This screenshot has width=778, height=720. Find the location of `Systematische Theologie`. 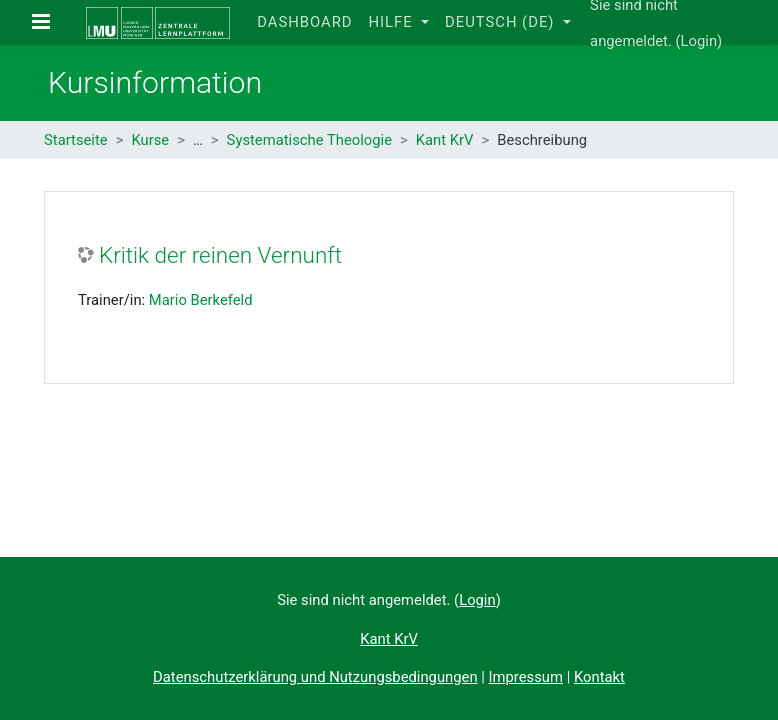

Systematische Theologie is located at coordinates (309, 140).